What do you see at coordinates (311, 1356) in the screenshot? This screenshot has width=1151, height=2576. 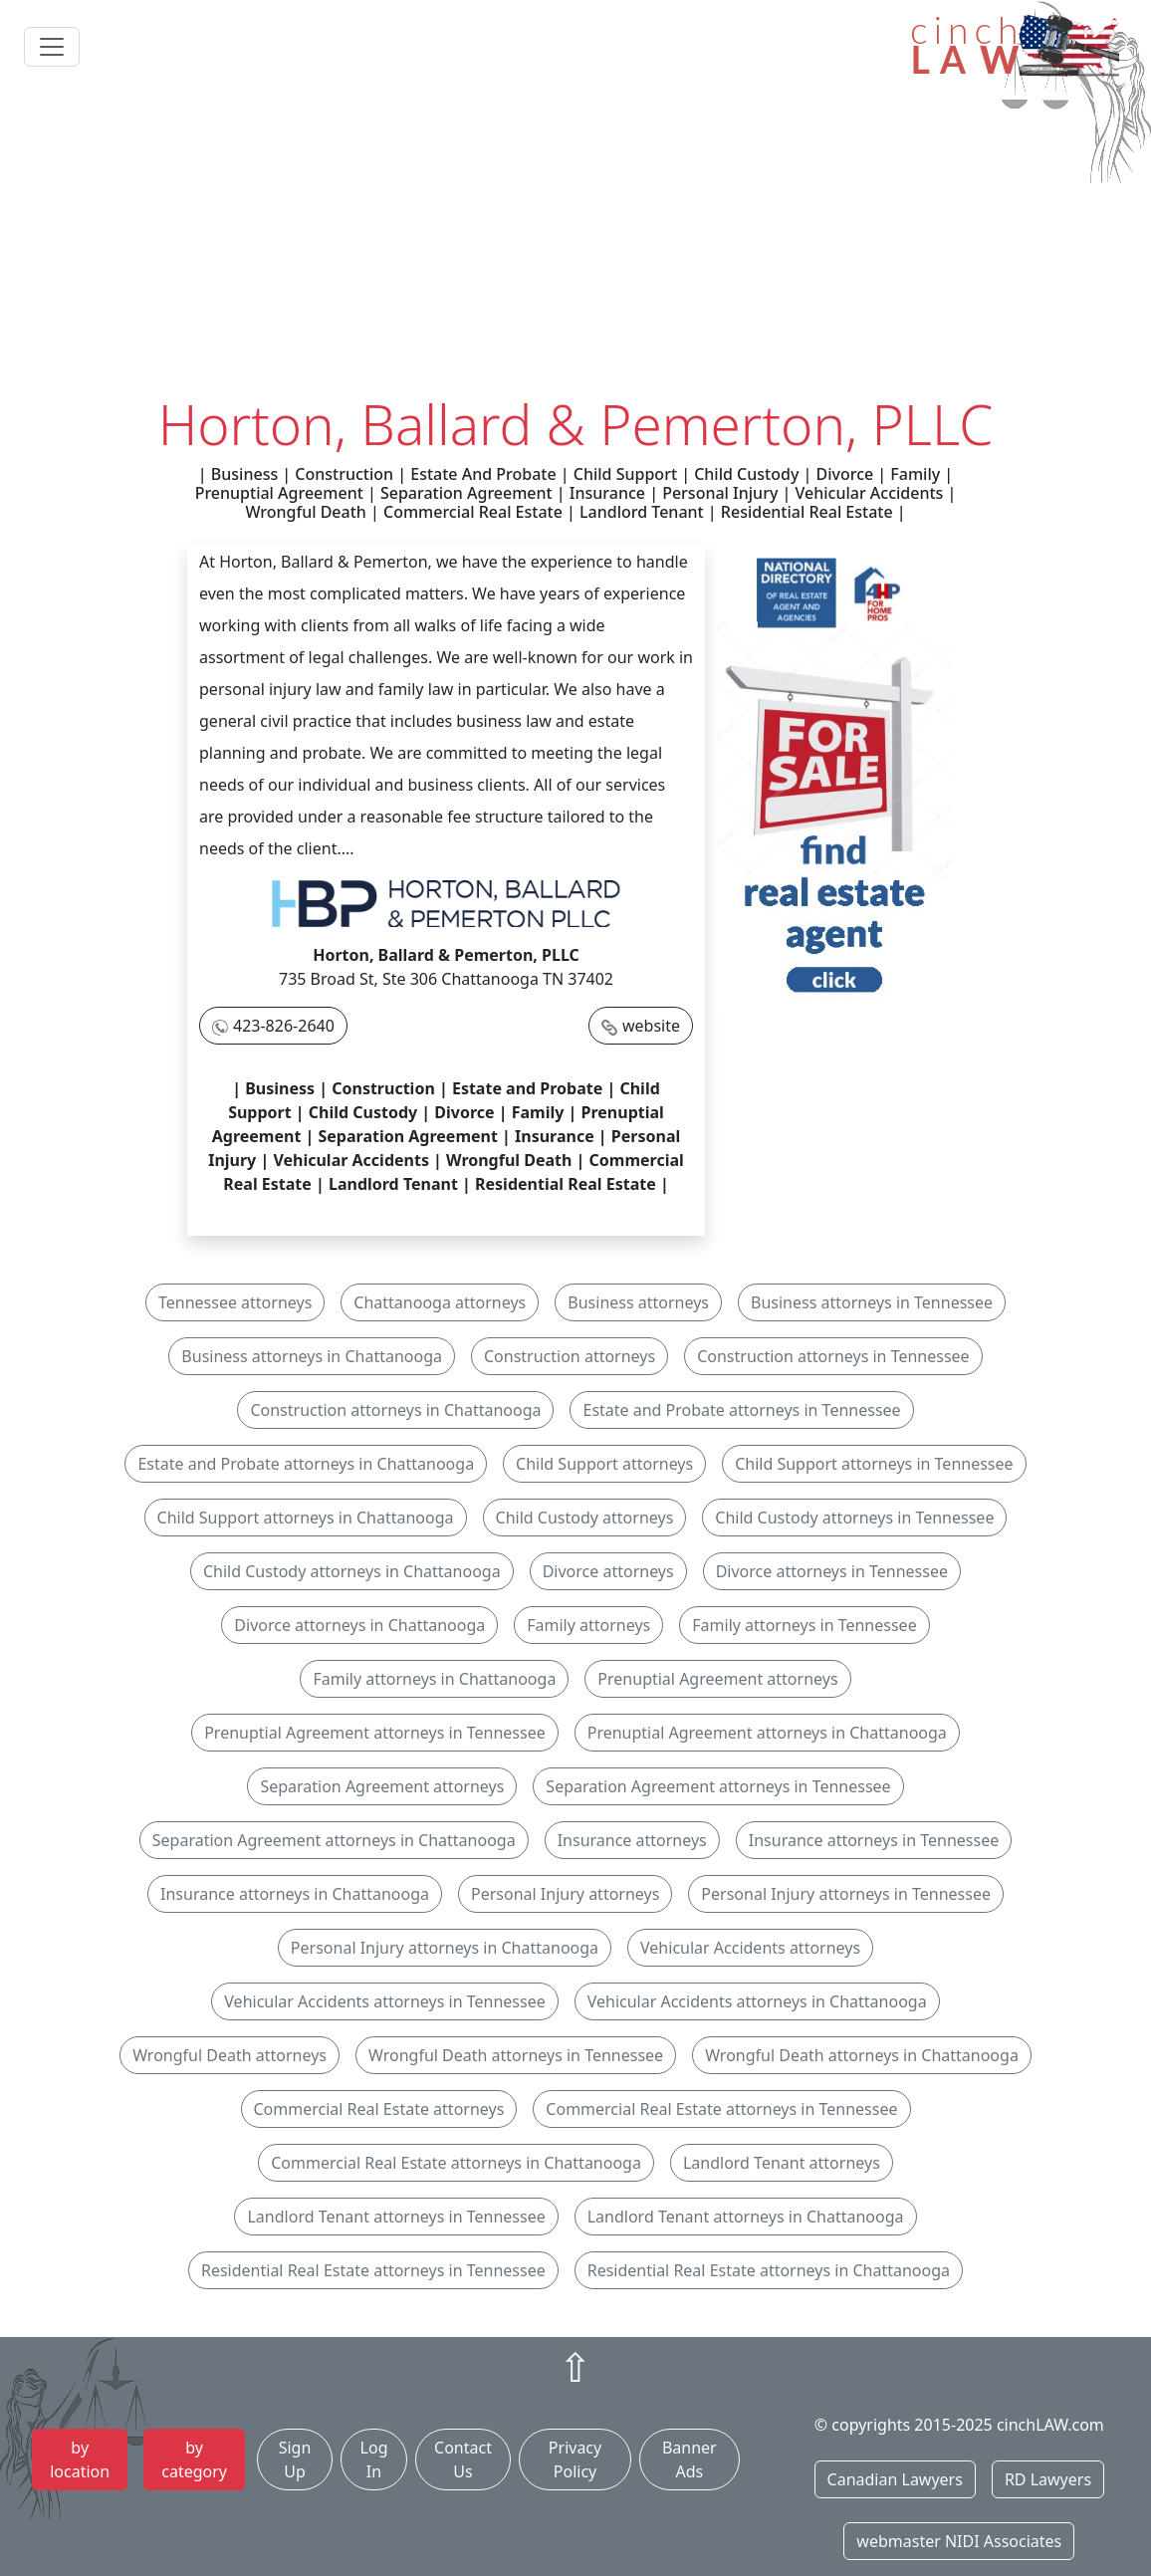 I see `Business attorneys in Chattanooga` at bounding box center [311, 1356].